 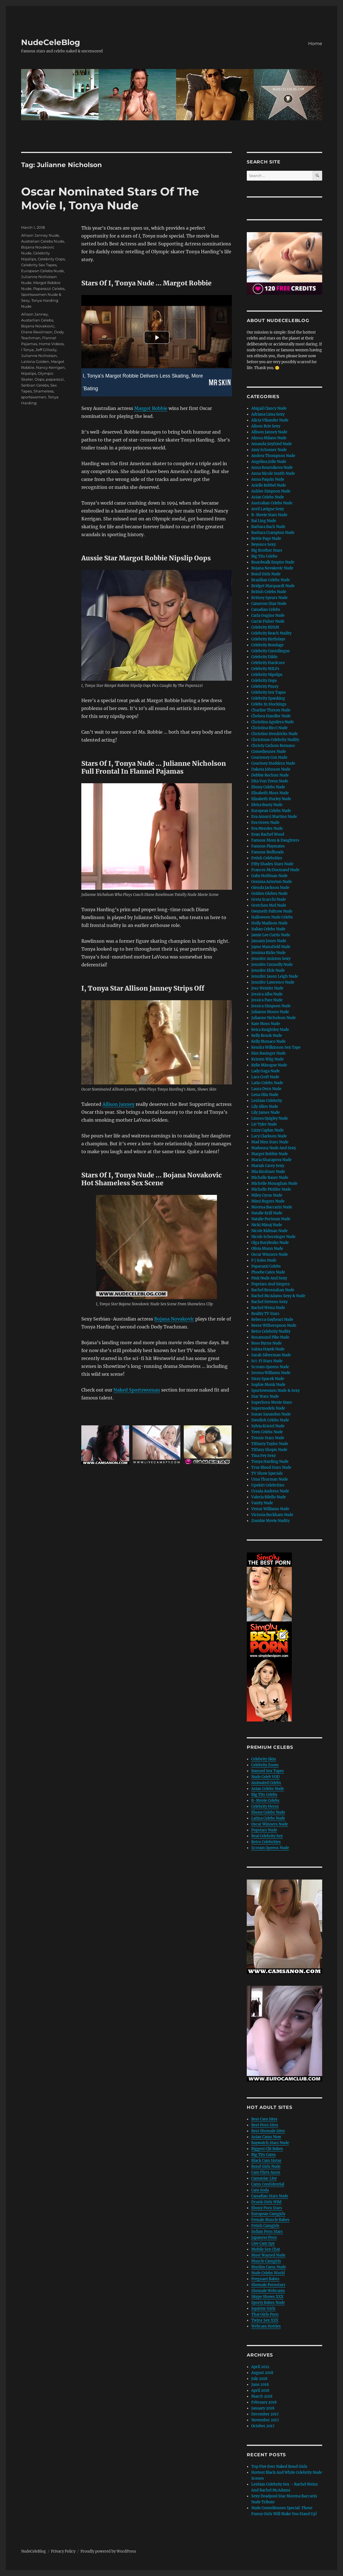 I want to click on Popstars And Singers, so click(x=270, y=1284).